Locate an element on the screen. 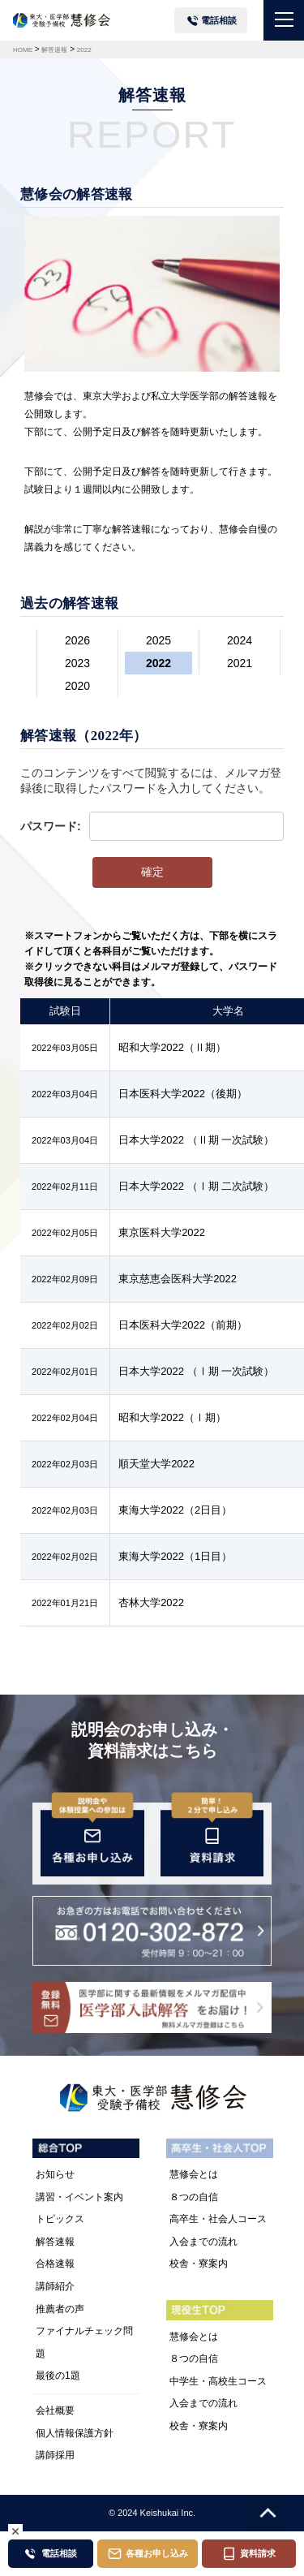 The height and width of the screenshot is (2576, 304). 合格速報 is located at coordinates (55, 2263).